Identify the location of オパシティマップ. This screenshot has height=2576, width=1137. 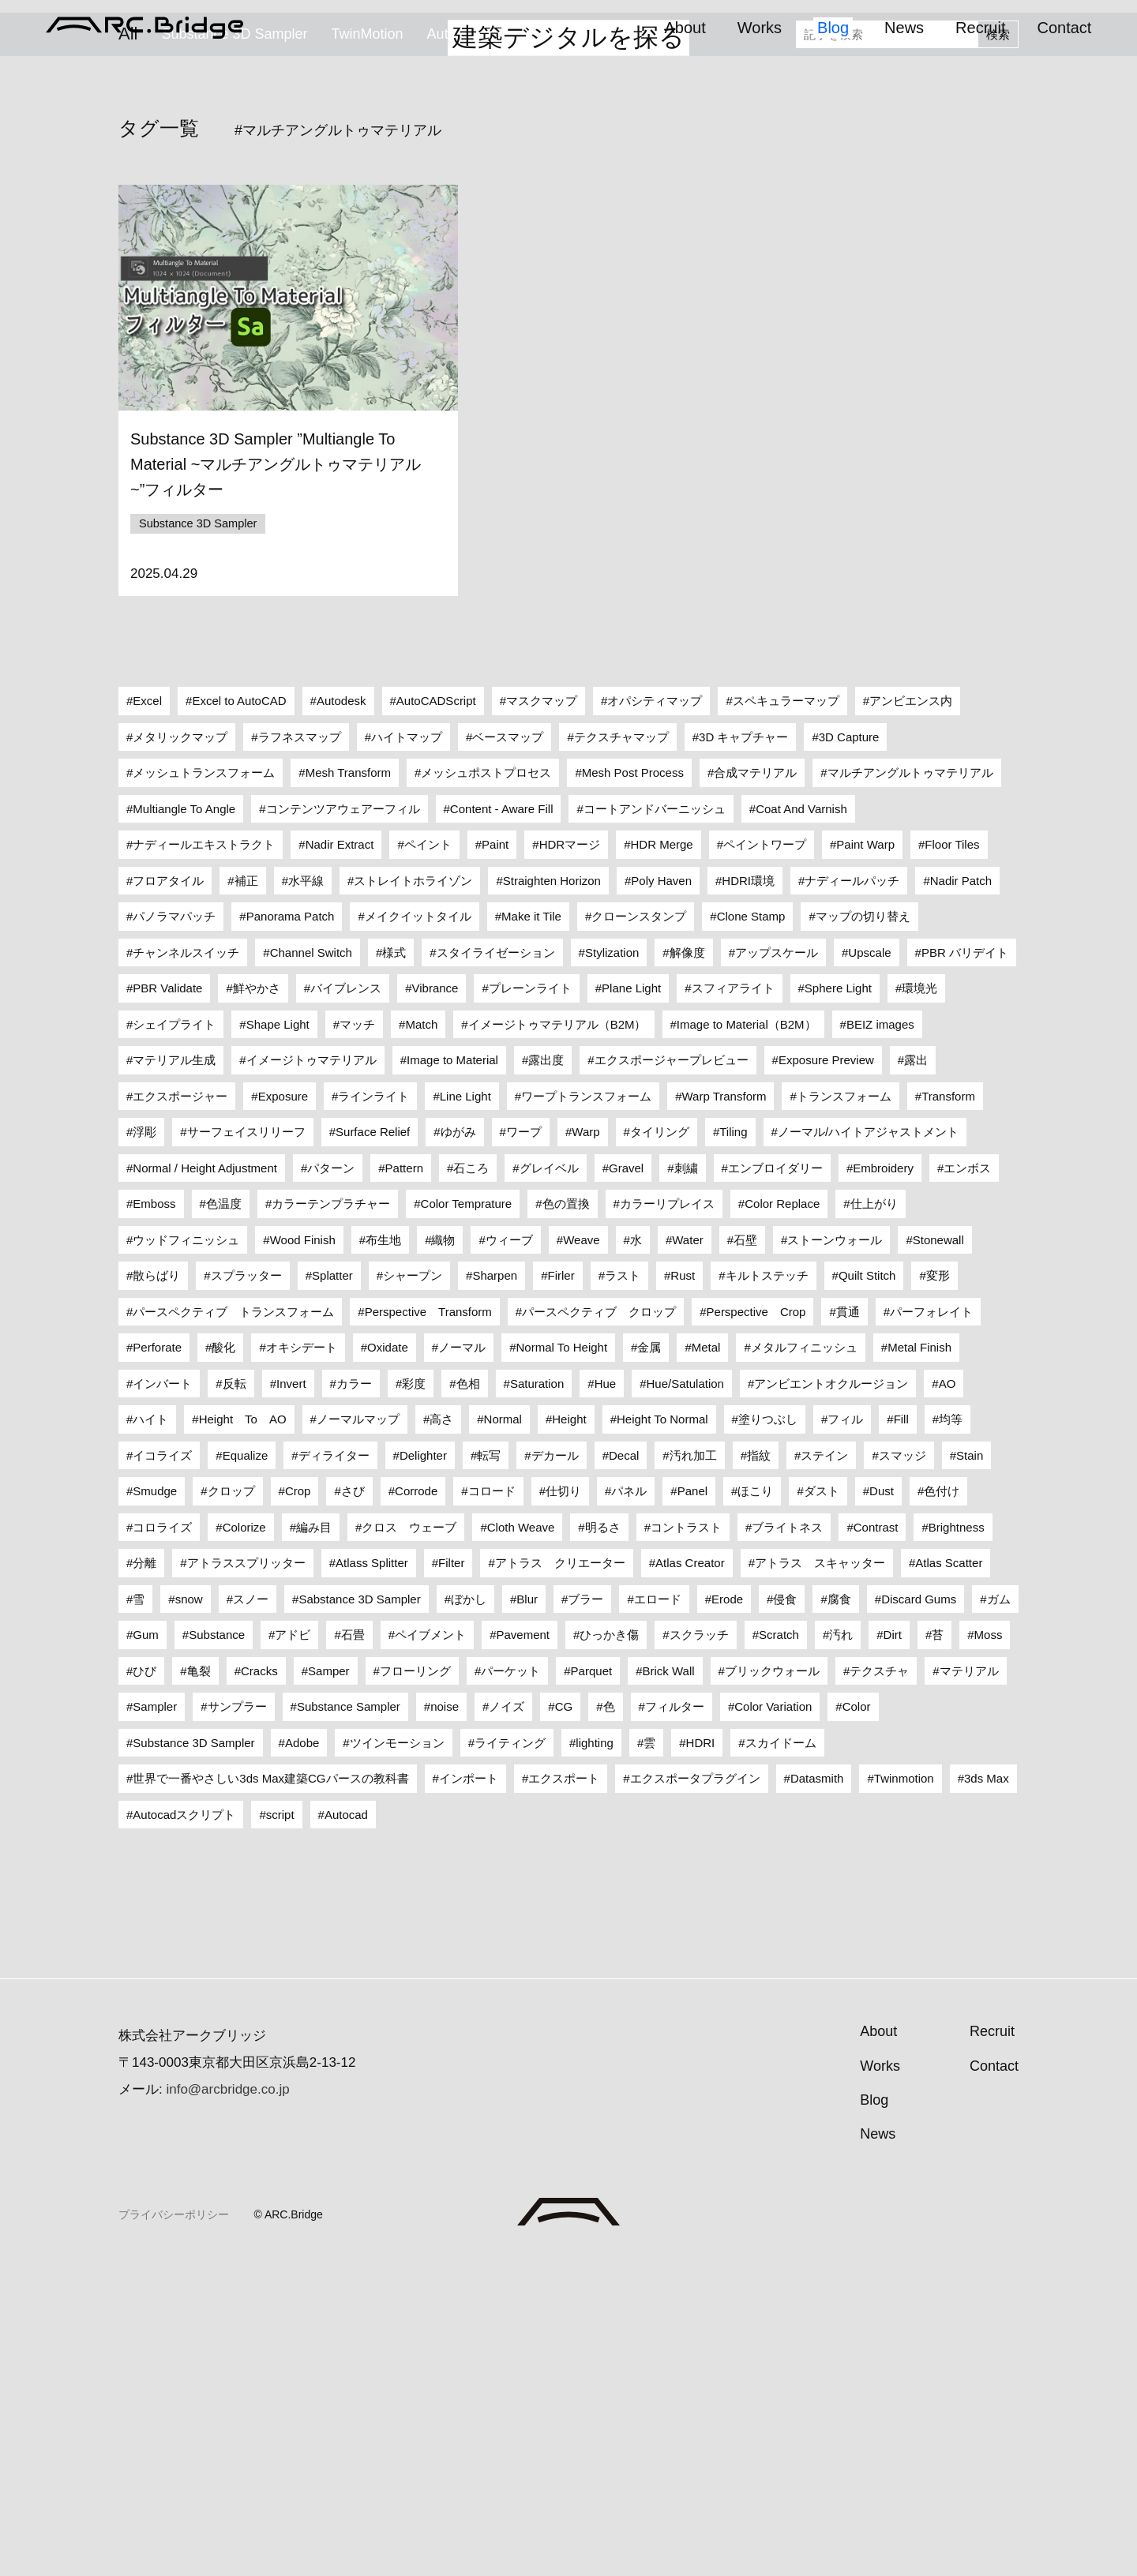
(654, 1020).